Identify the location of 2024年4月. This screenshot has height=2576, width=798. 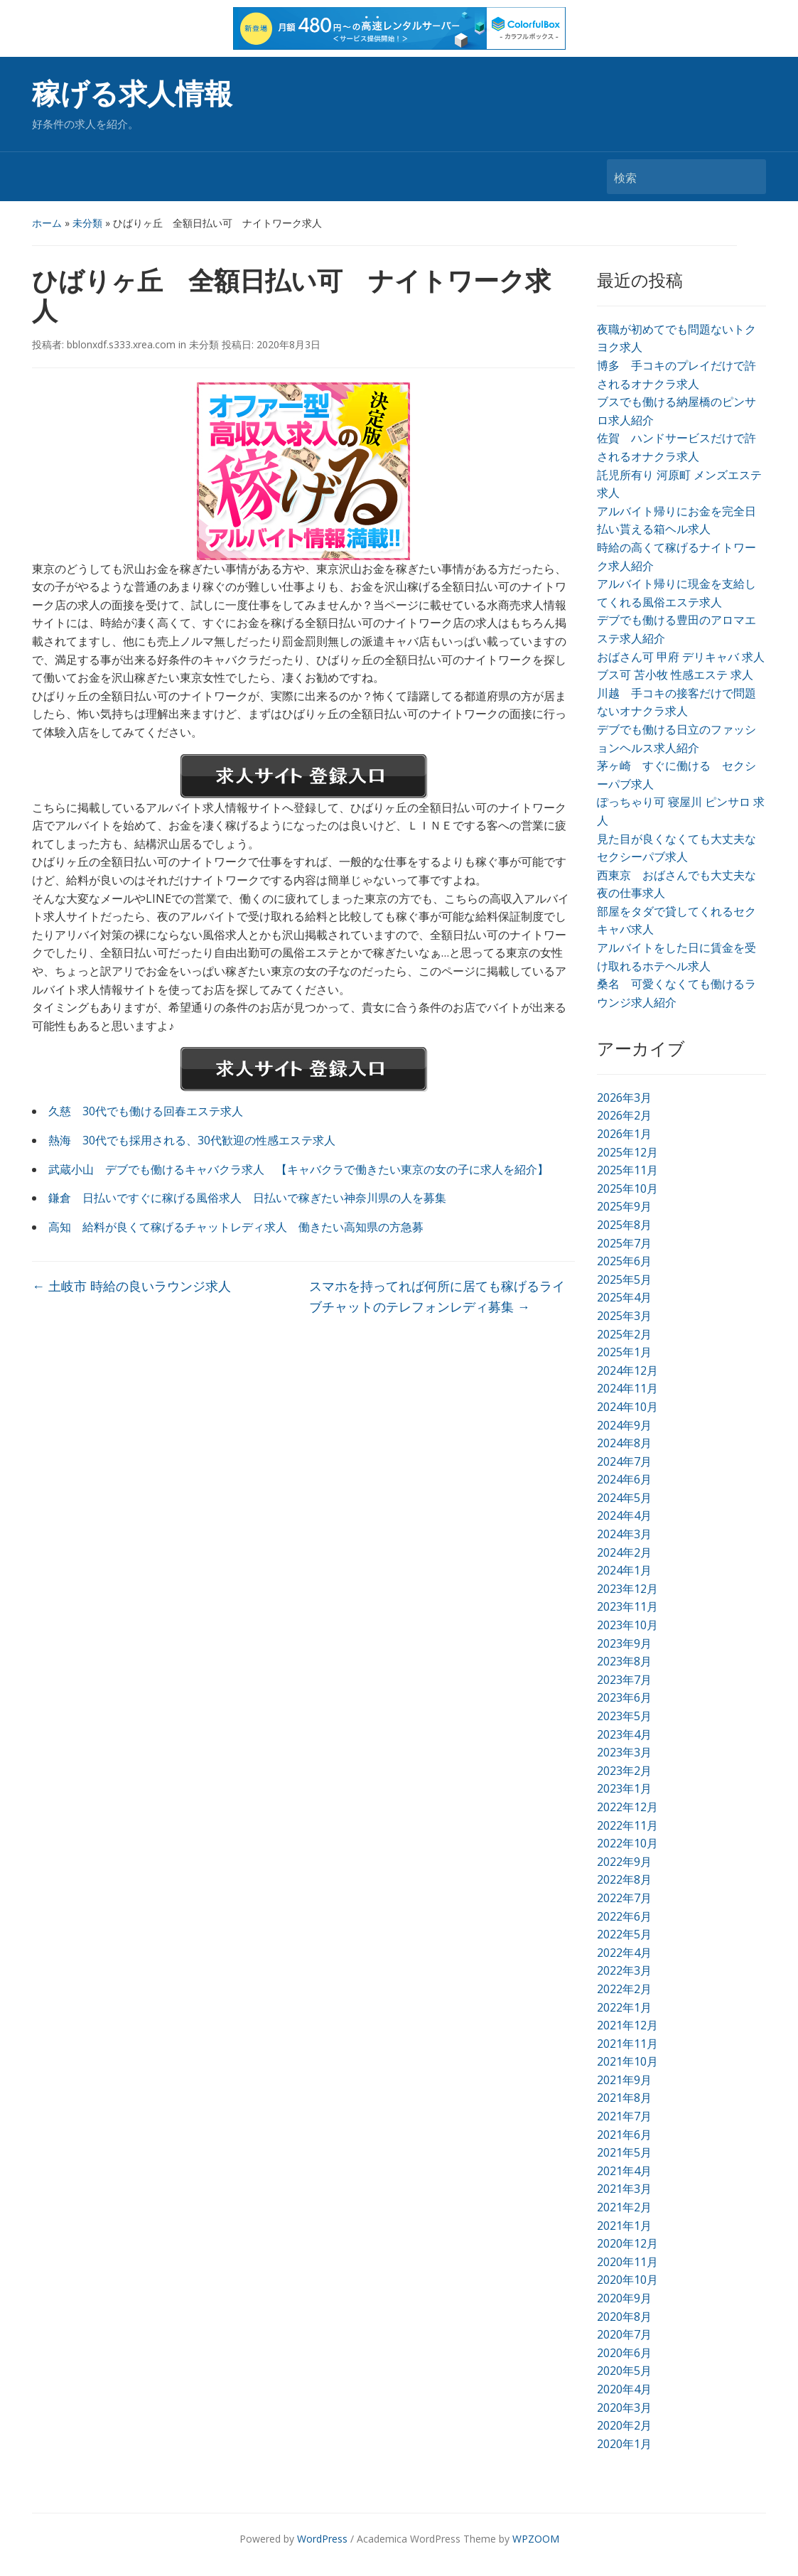
(624, 1515).